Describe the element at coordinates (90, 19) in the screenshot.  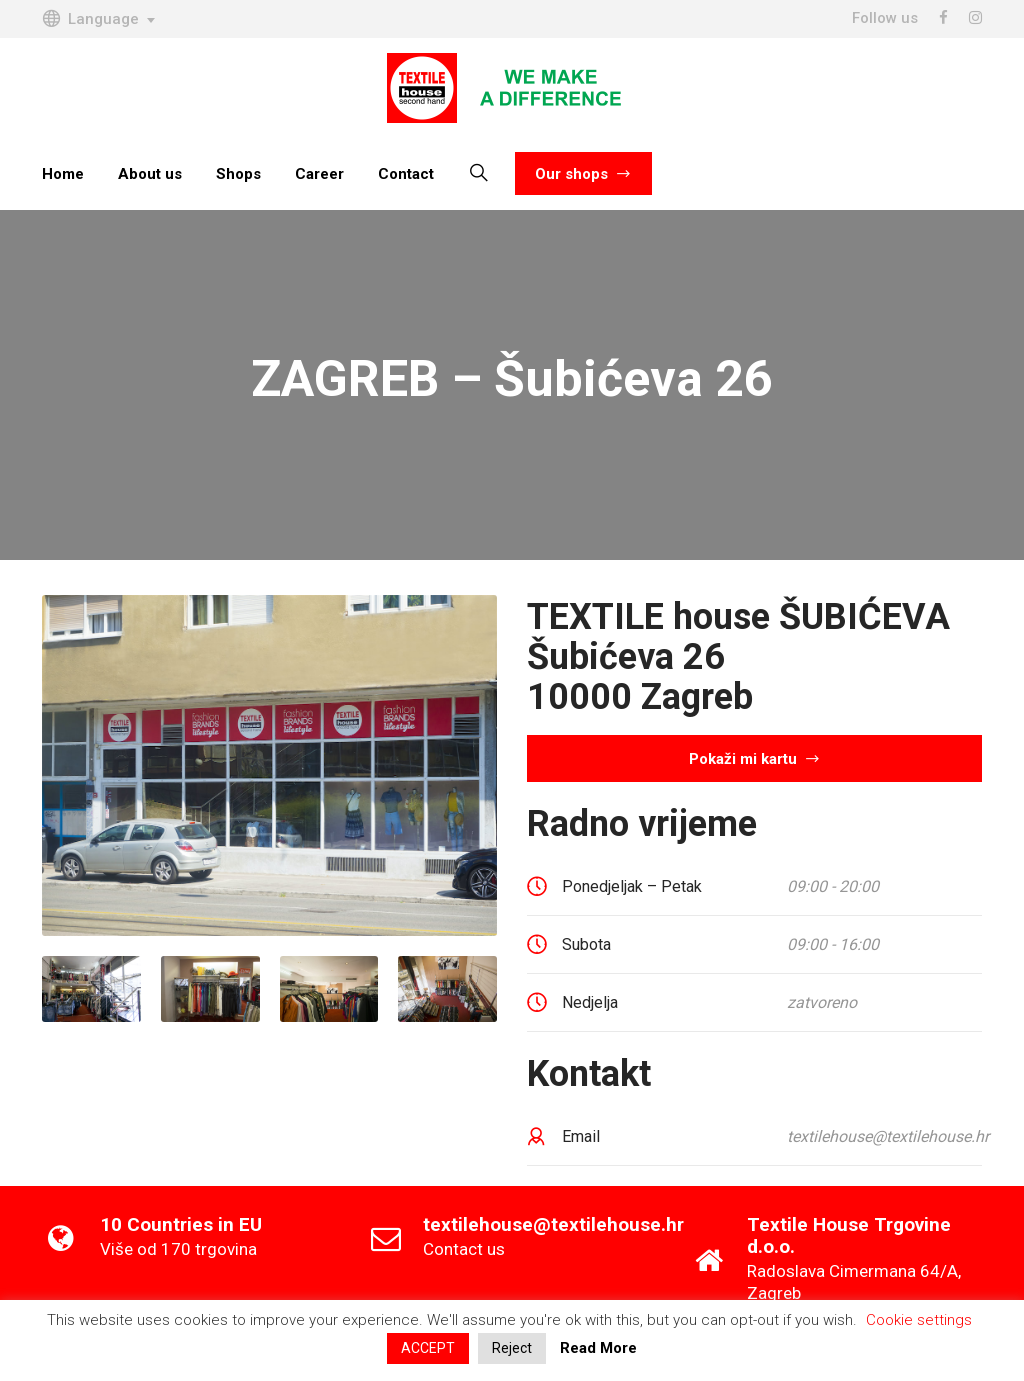
I see `Language` at that location.